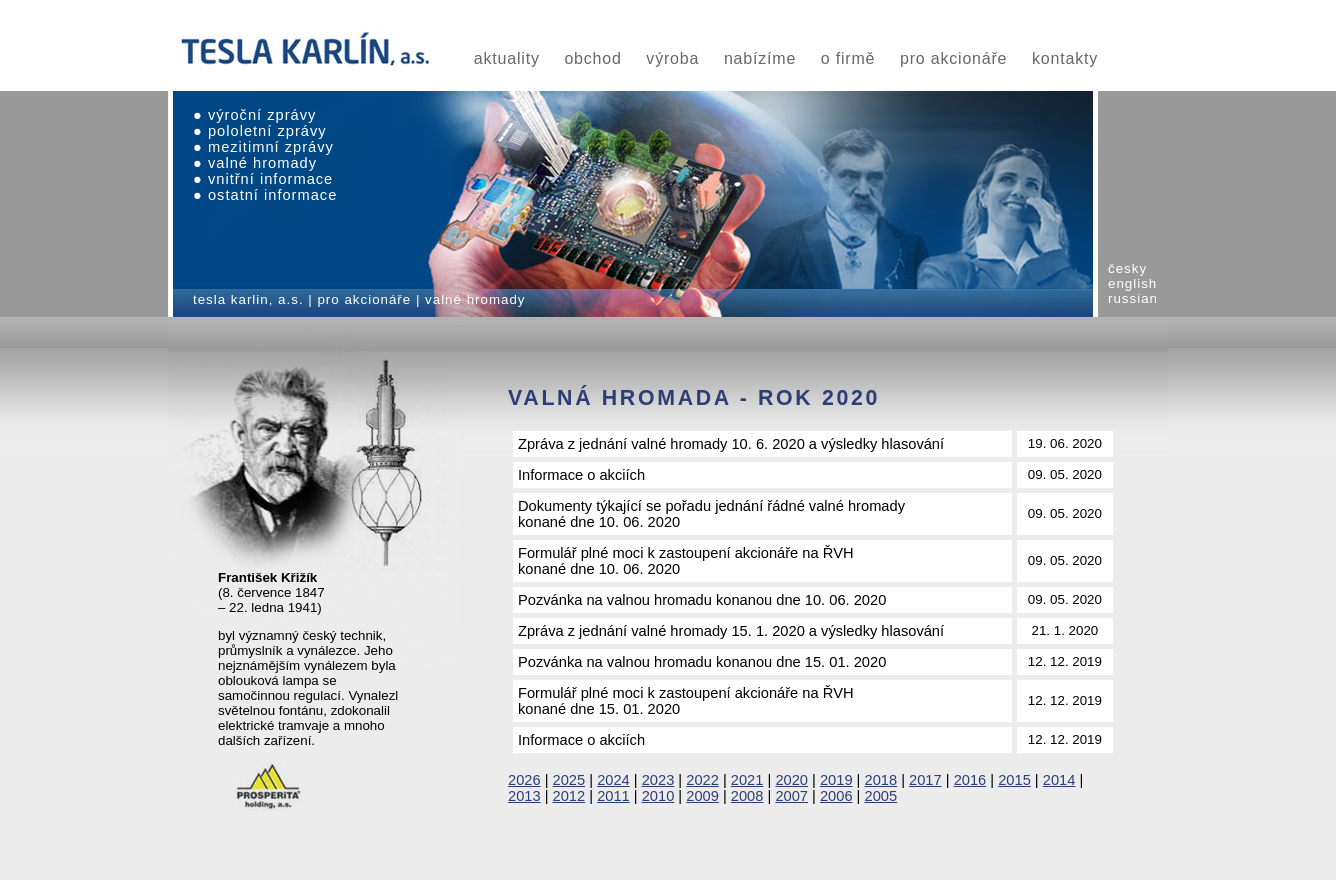 Image resolution: width=1336 pixels, height=880 pixels. Describe the element at coordinates (702, 600) in the screenshot. I see `Pozvánka na valnou hromadu konanou dne 10. 06. 2020` at that location.